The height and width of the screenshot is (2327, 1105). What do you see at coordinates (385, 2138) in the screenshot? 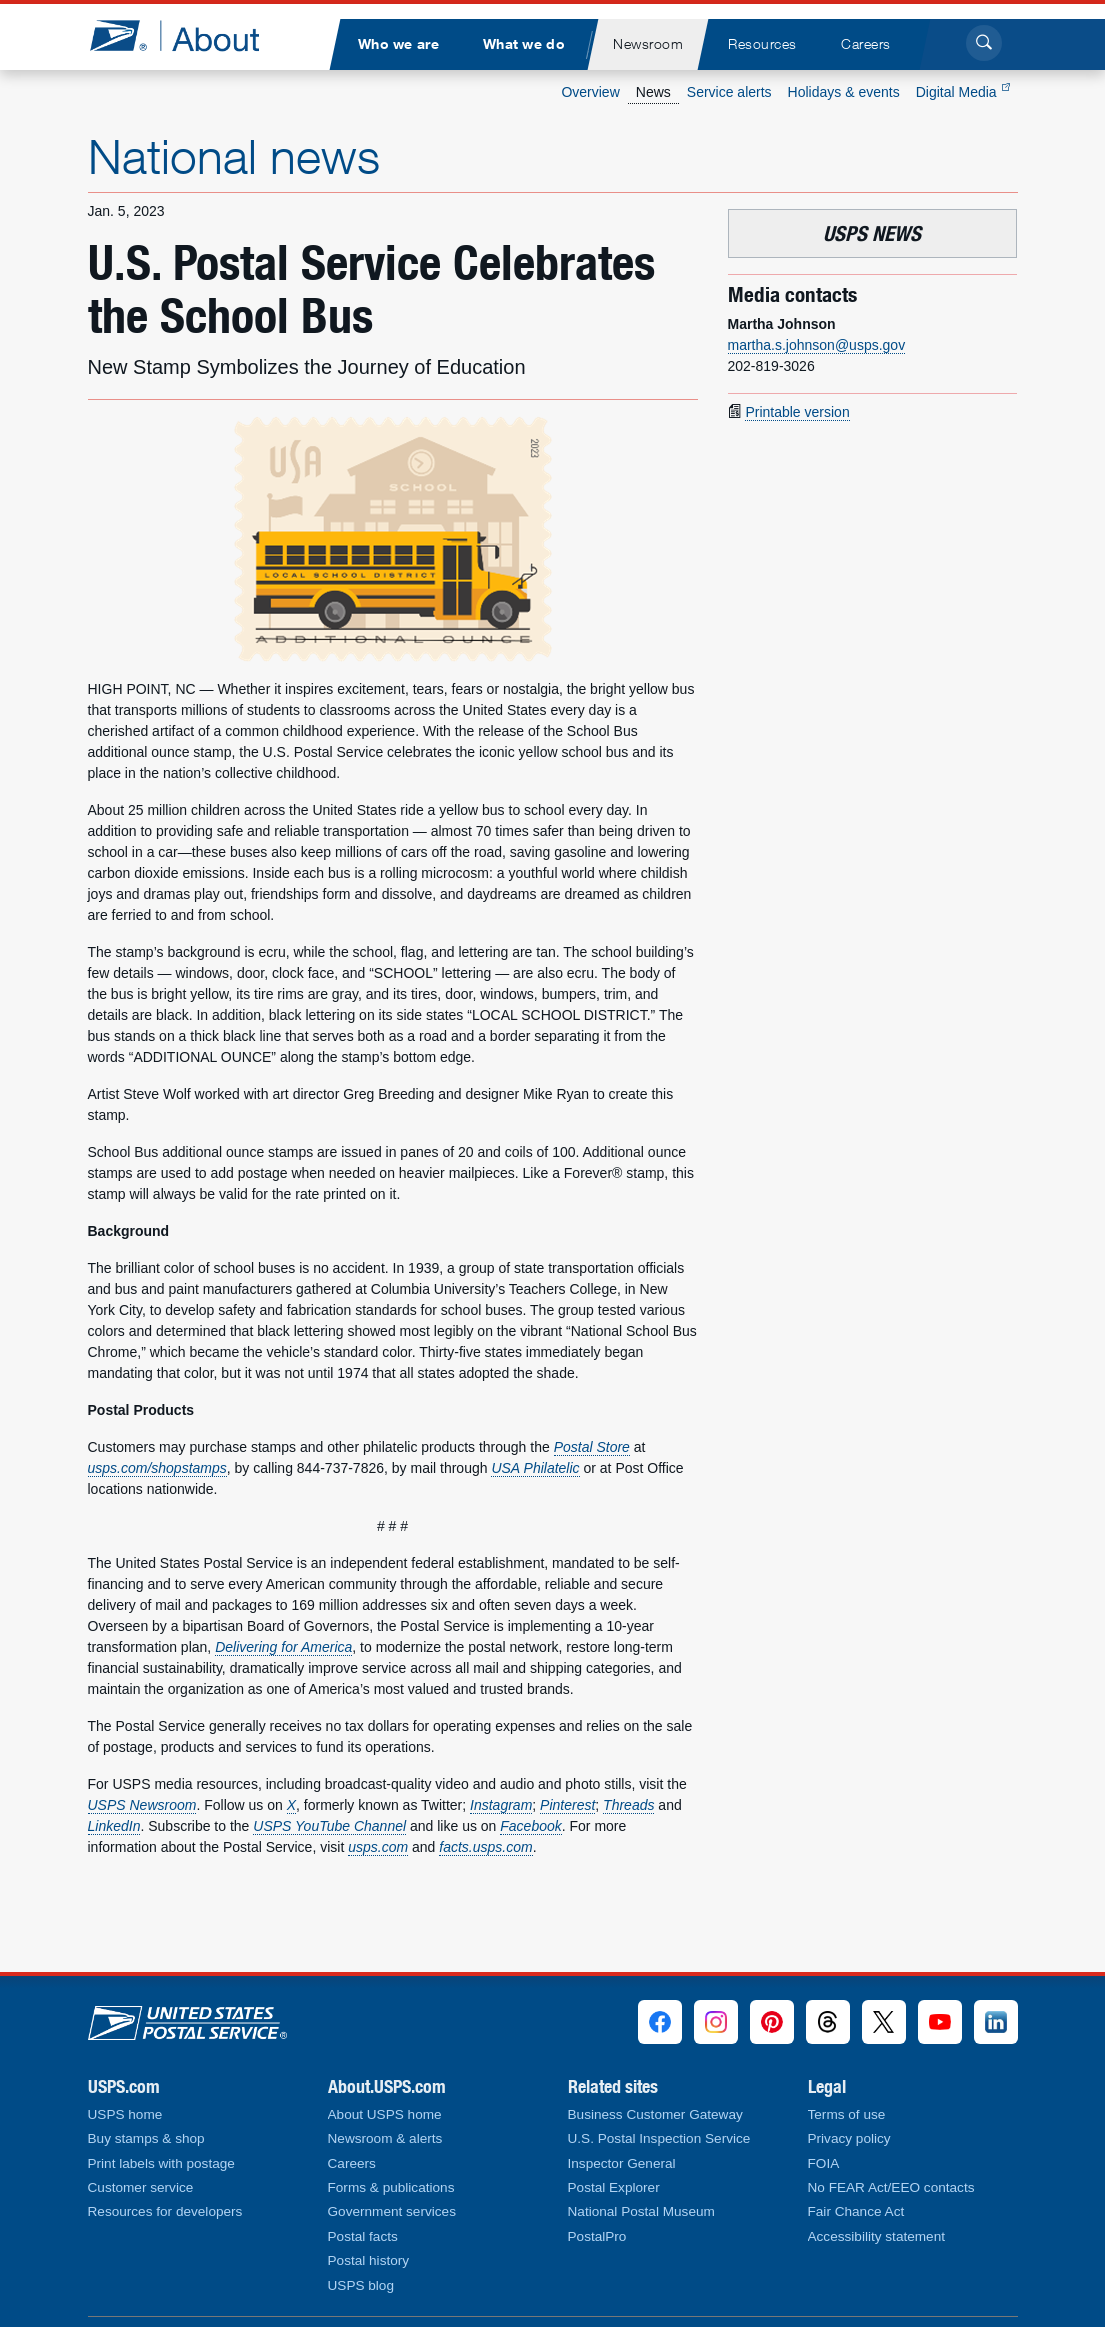
I see `Newsroom & alerts` at bounding box center [385, 2138].